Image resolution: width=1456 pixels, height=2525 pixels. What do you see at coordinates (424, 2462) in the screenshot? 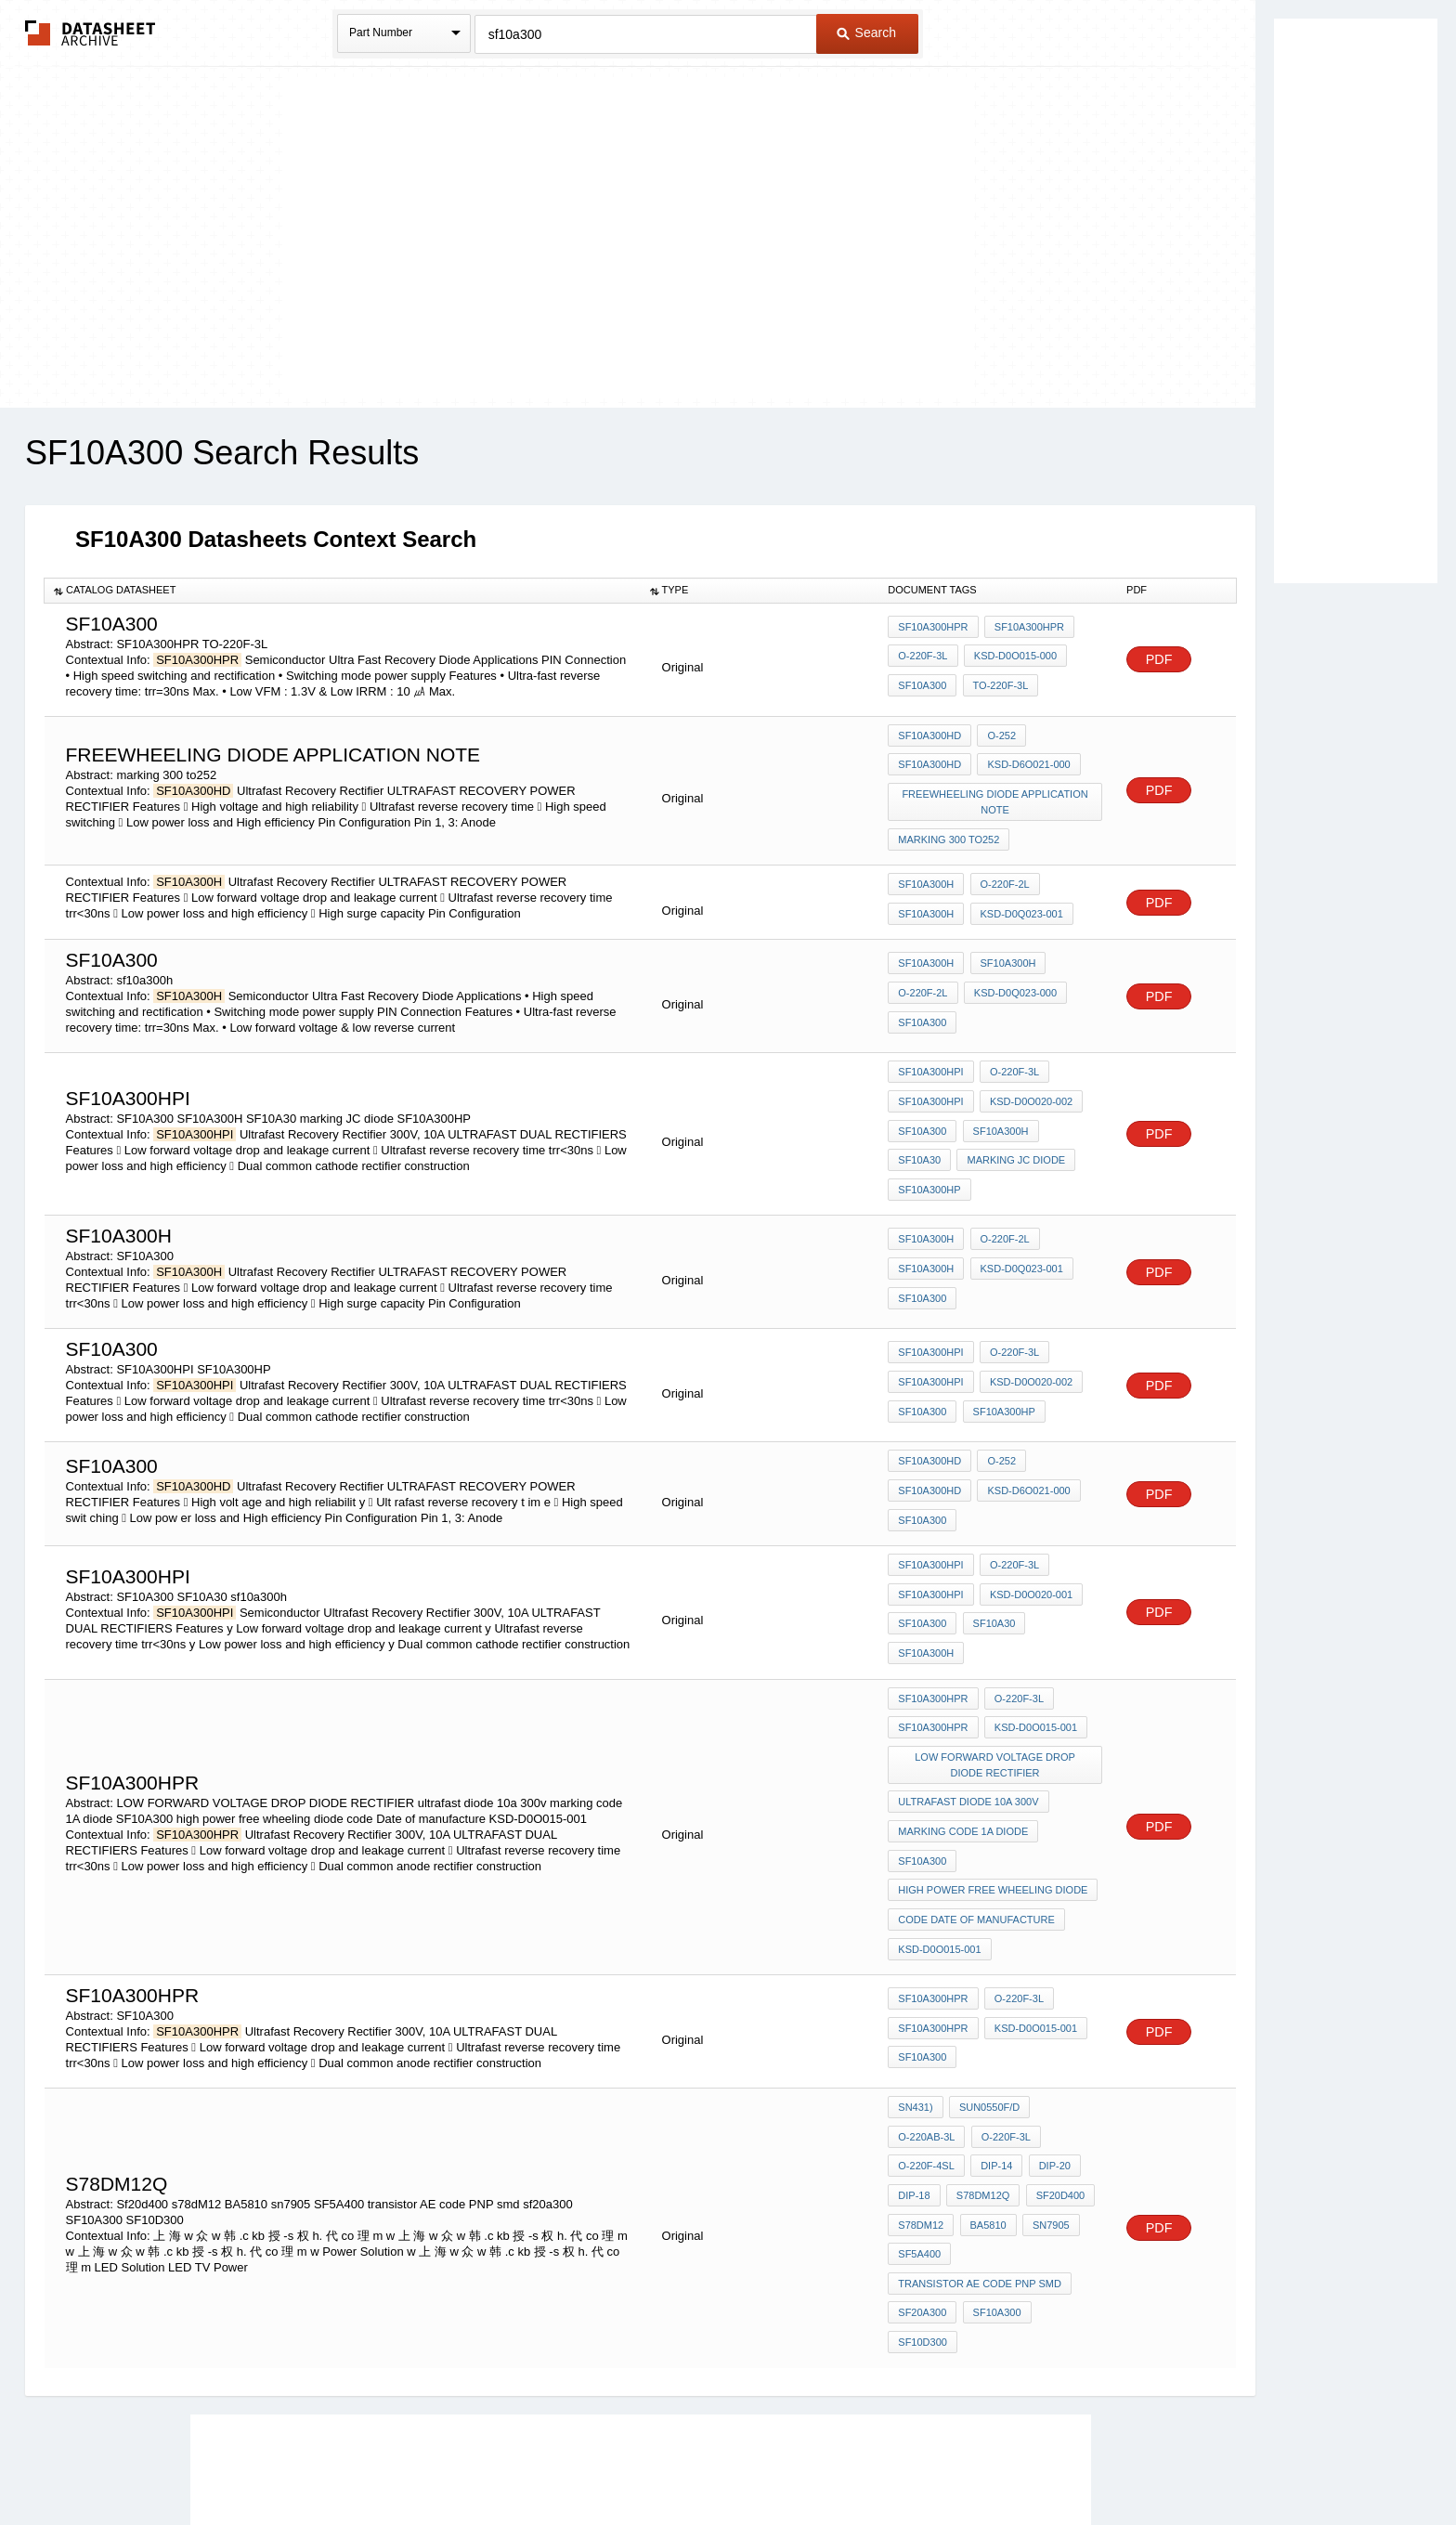
I see `Newly Added Datasheets` at bounding box center [424, 2462].